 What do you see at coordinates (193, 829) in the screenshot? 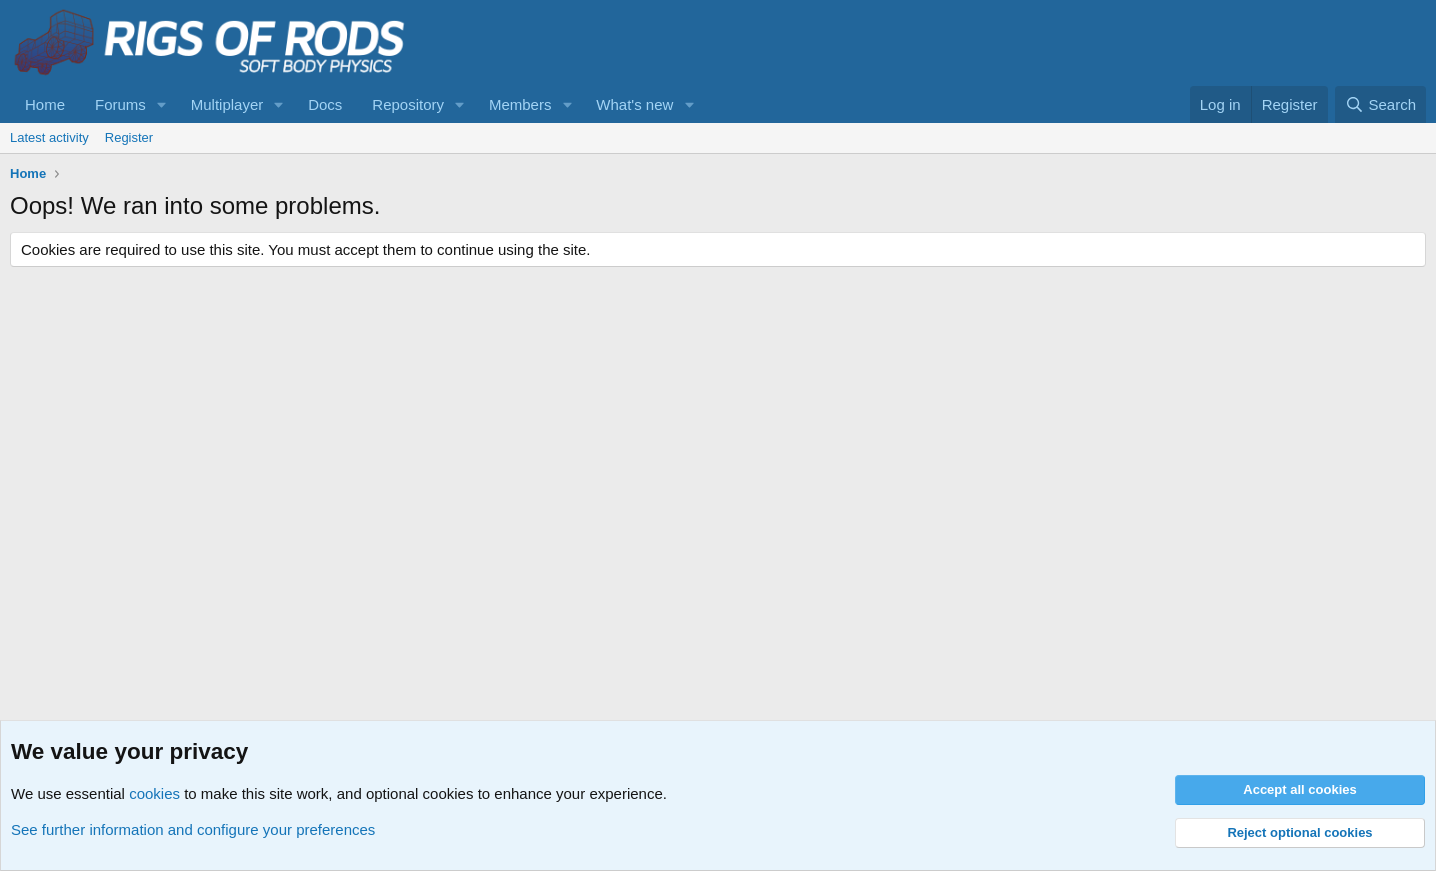
I see `See further information and configure your preferences` at bounding box center [193, 829].